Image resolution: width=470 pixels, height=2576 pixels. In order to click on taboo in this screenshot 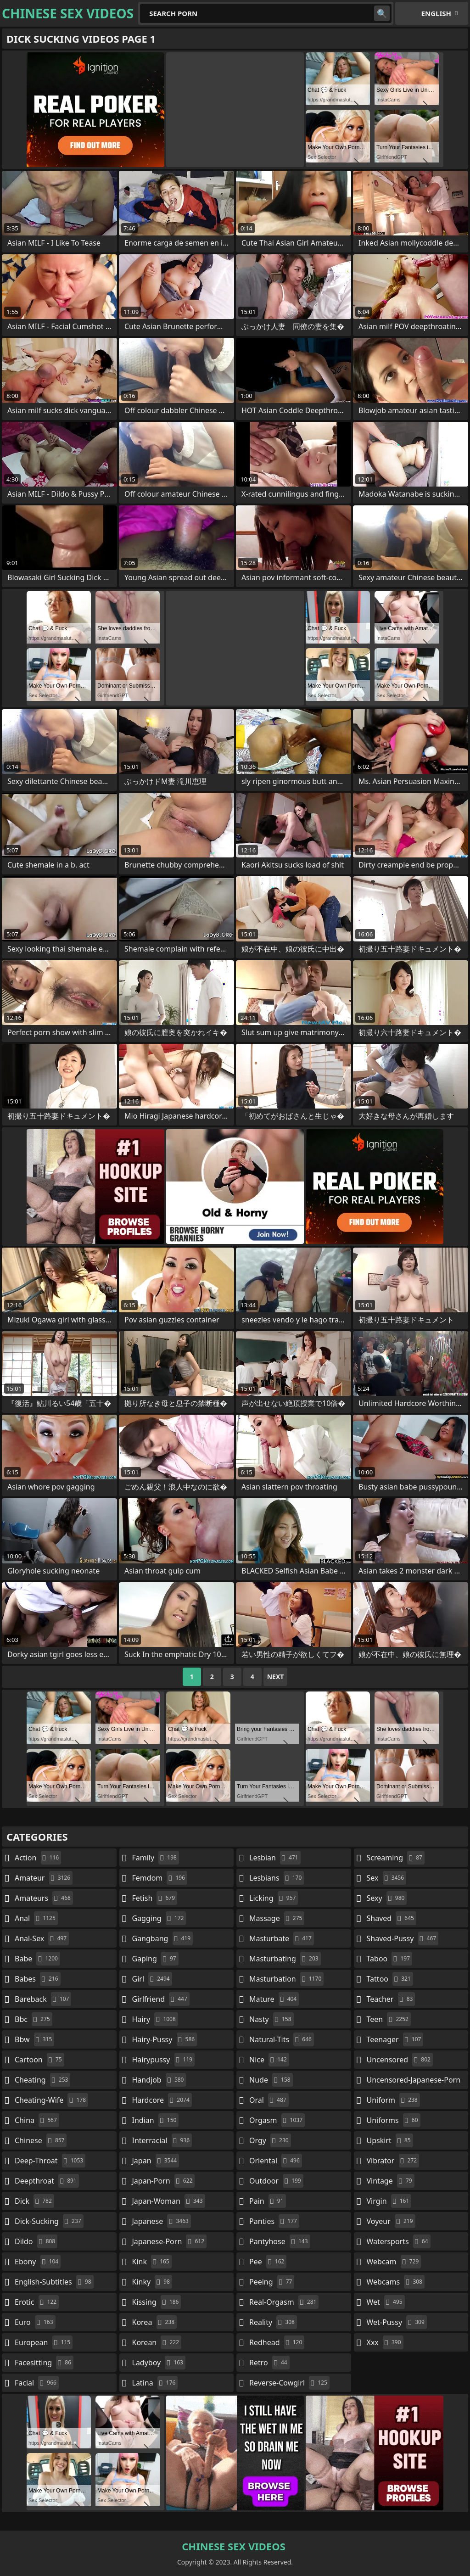, I will do `click(390, 1959)`.